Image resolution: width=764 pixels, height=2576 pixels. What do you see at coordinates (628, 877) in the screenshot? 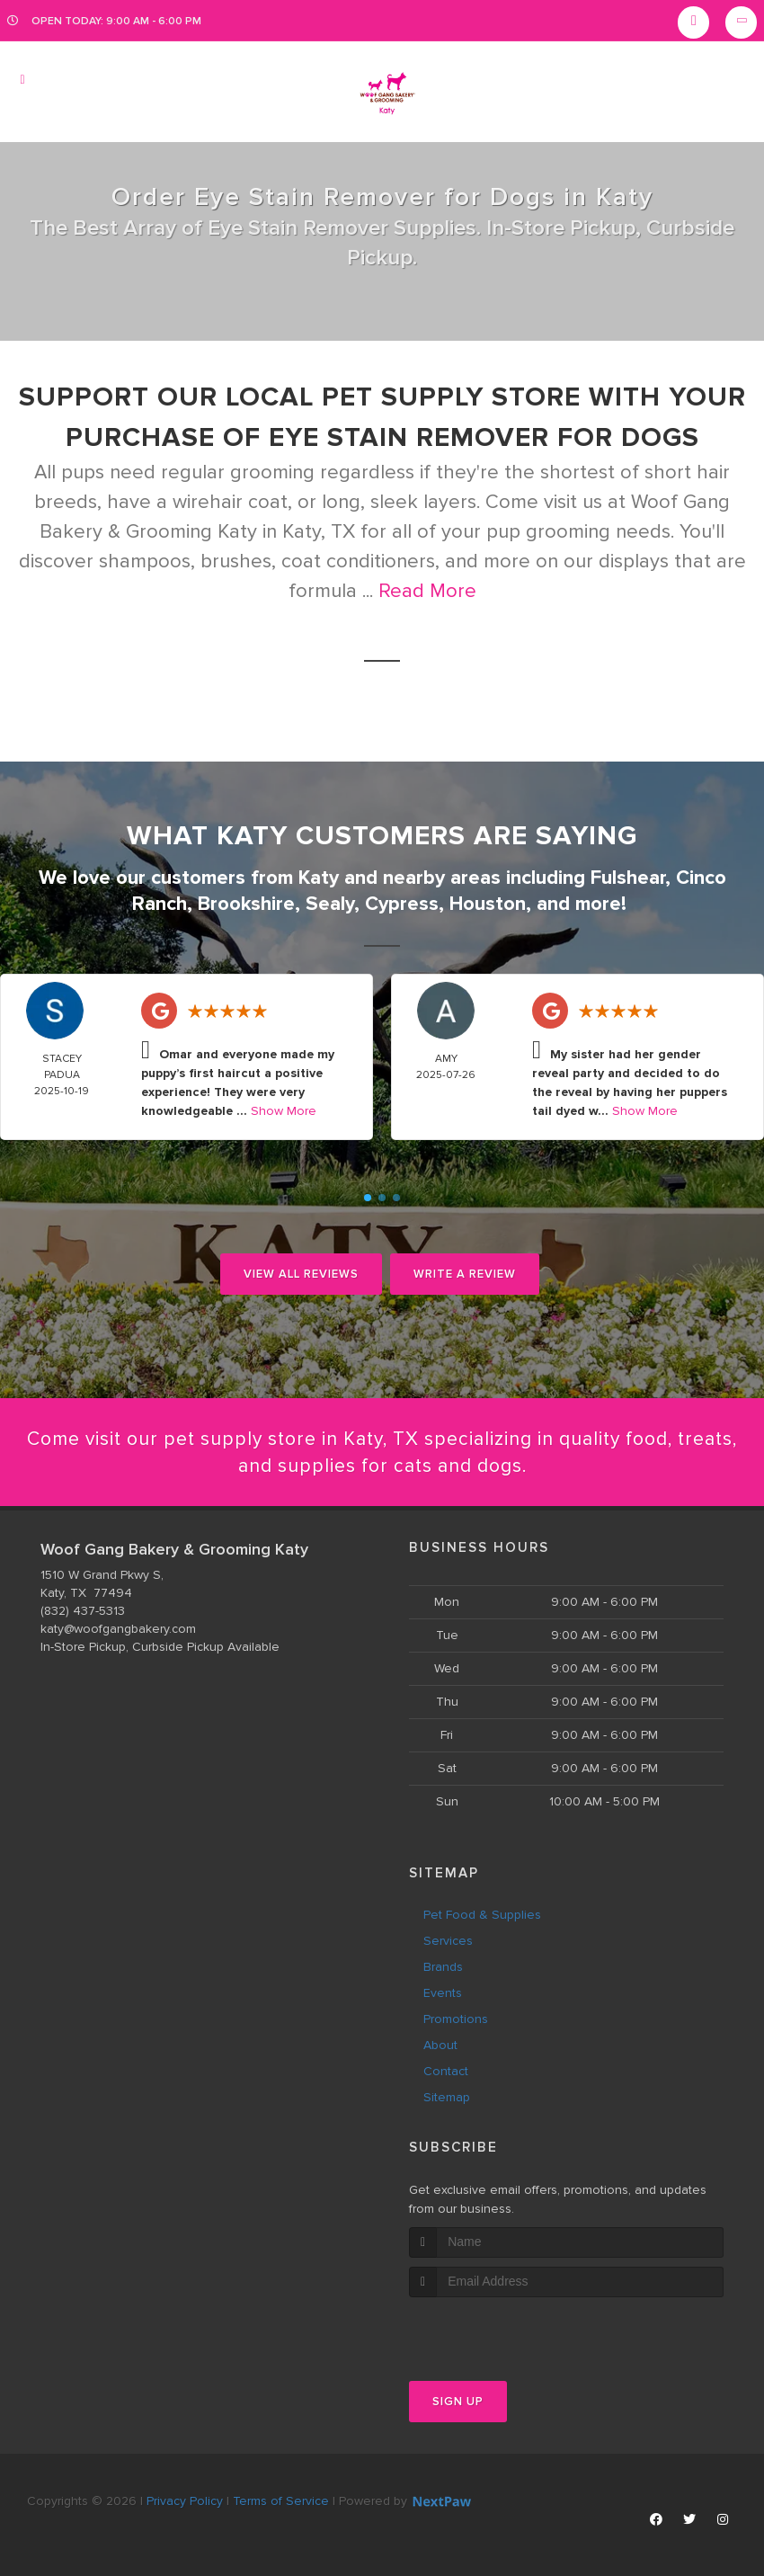
I see `Fulshear` at bounding box center [628, 877].